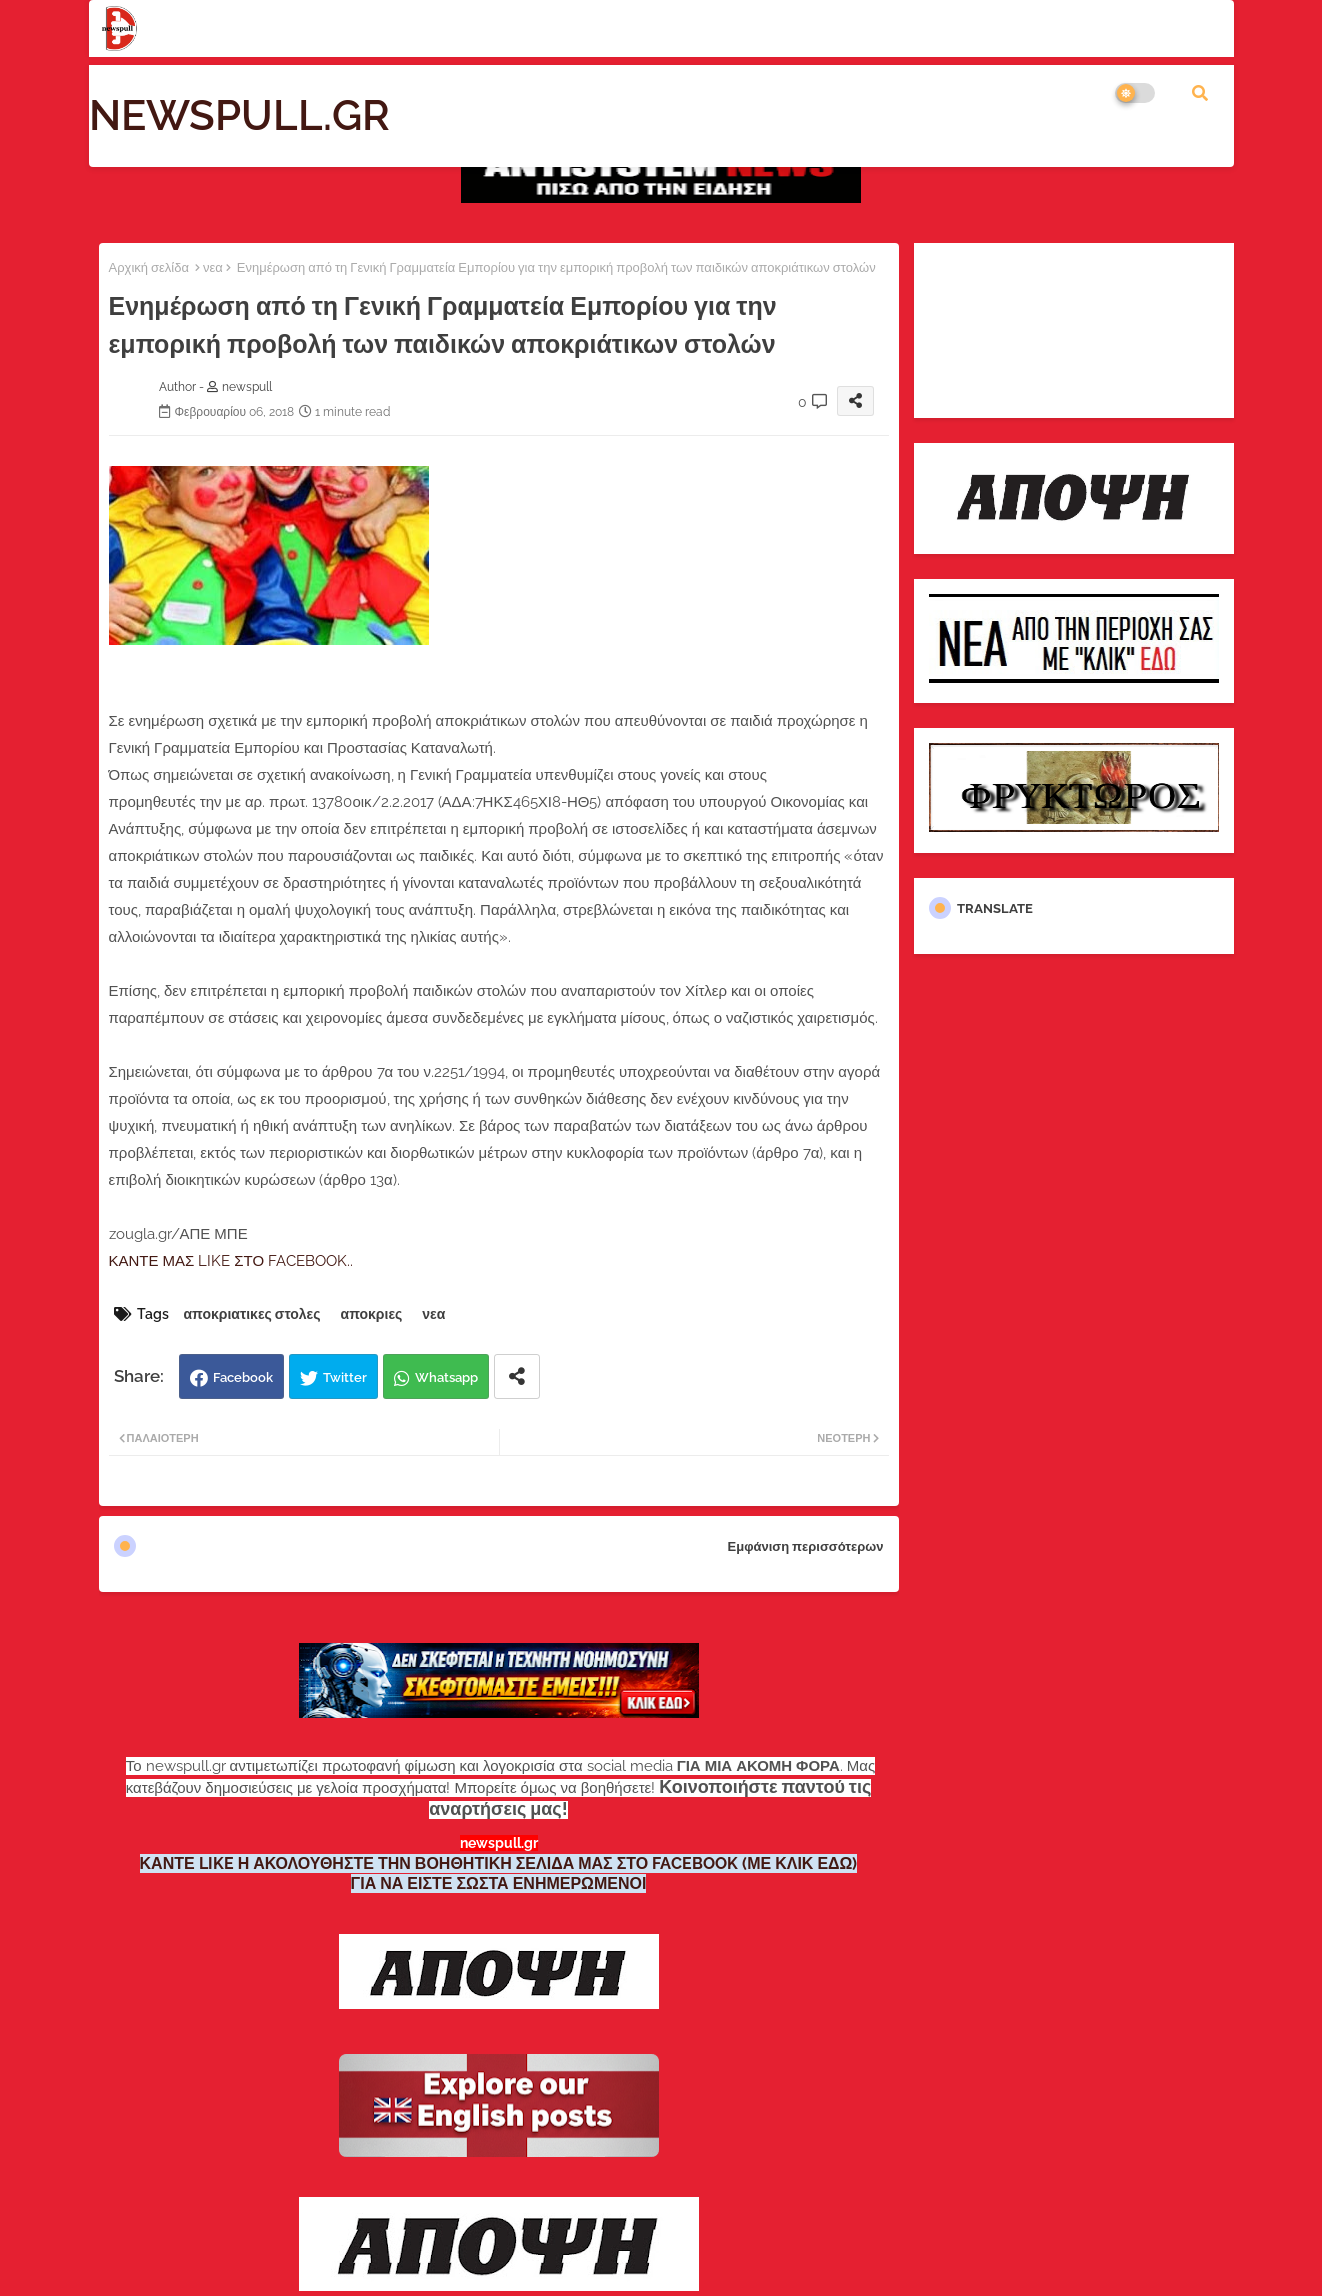  Describe the element at coordinates (499, 1883) in the screenshot. I see `ΓΙΑ ΝΑ ΕΙΣΤΕ ΣΩΣΤΑ ΕΝΗΜΕΡΩΜΕΝΟΙ` at that location.